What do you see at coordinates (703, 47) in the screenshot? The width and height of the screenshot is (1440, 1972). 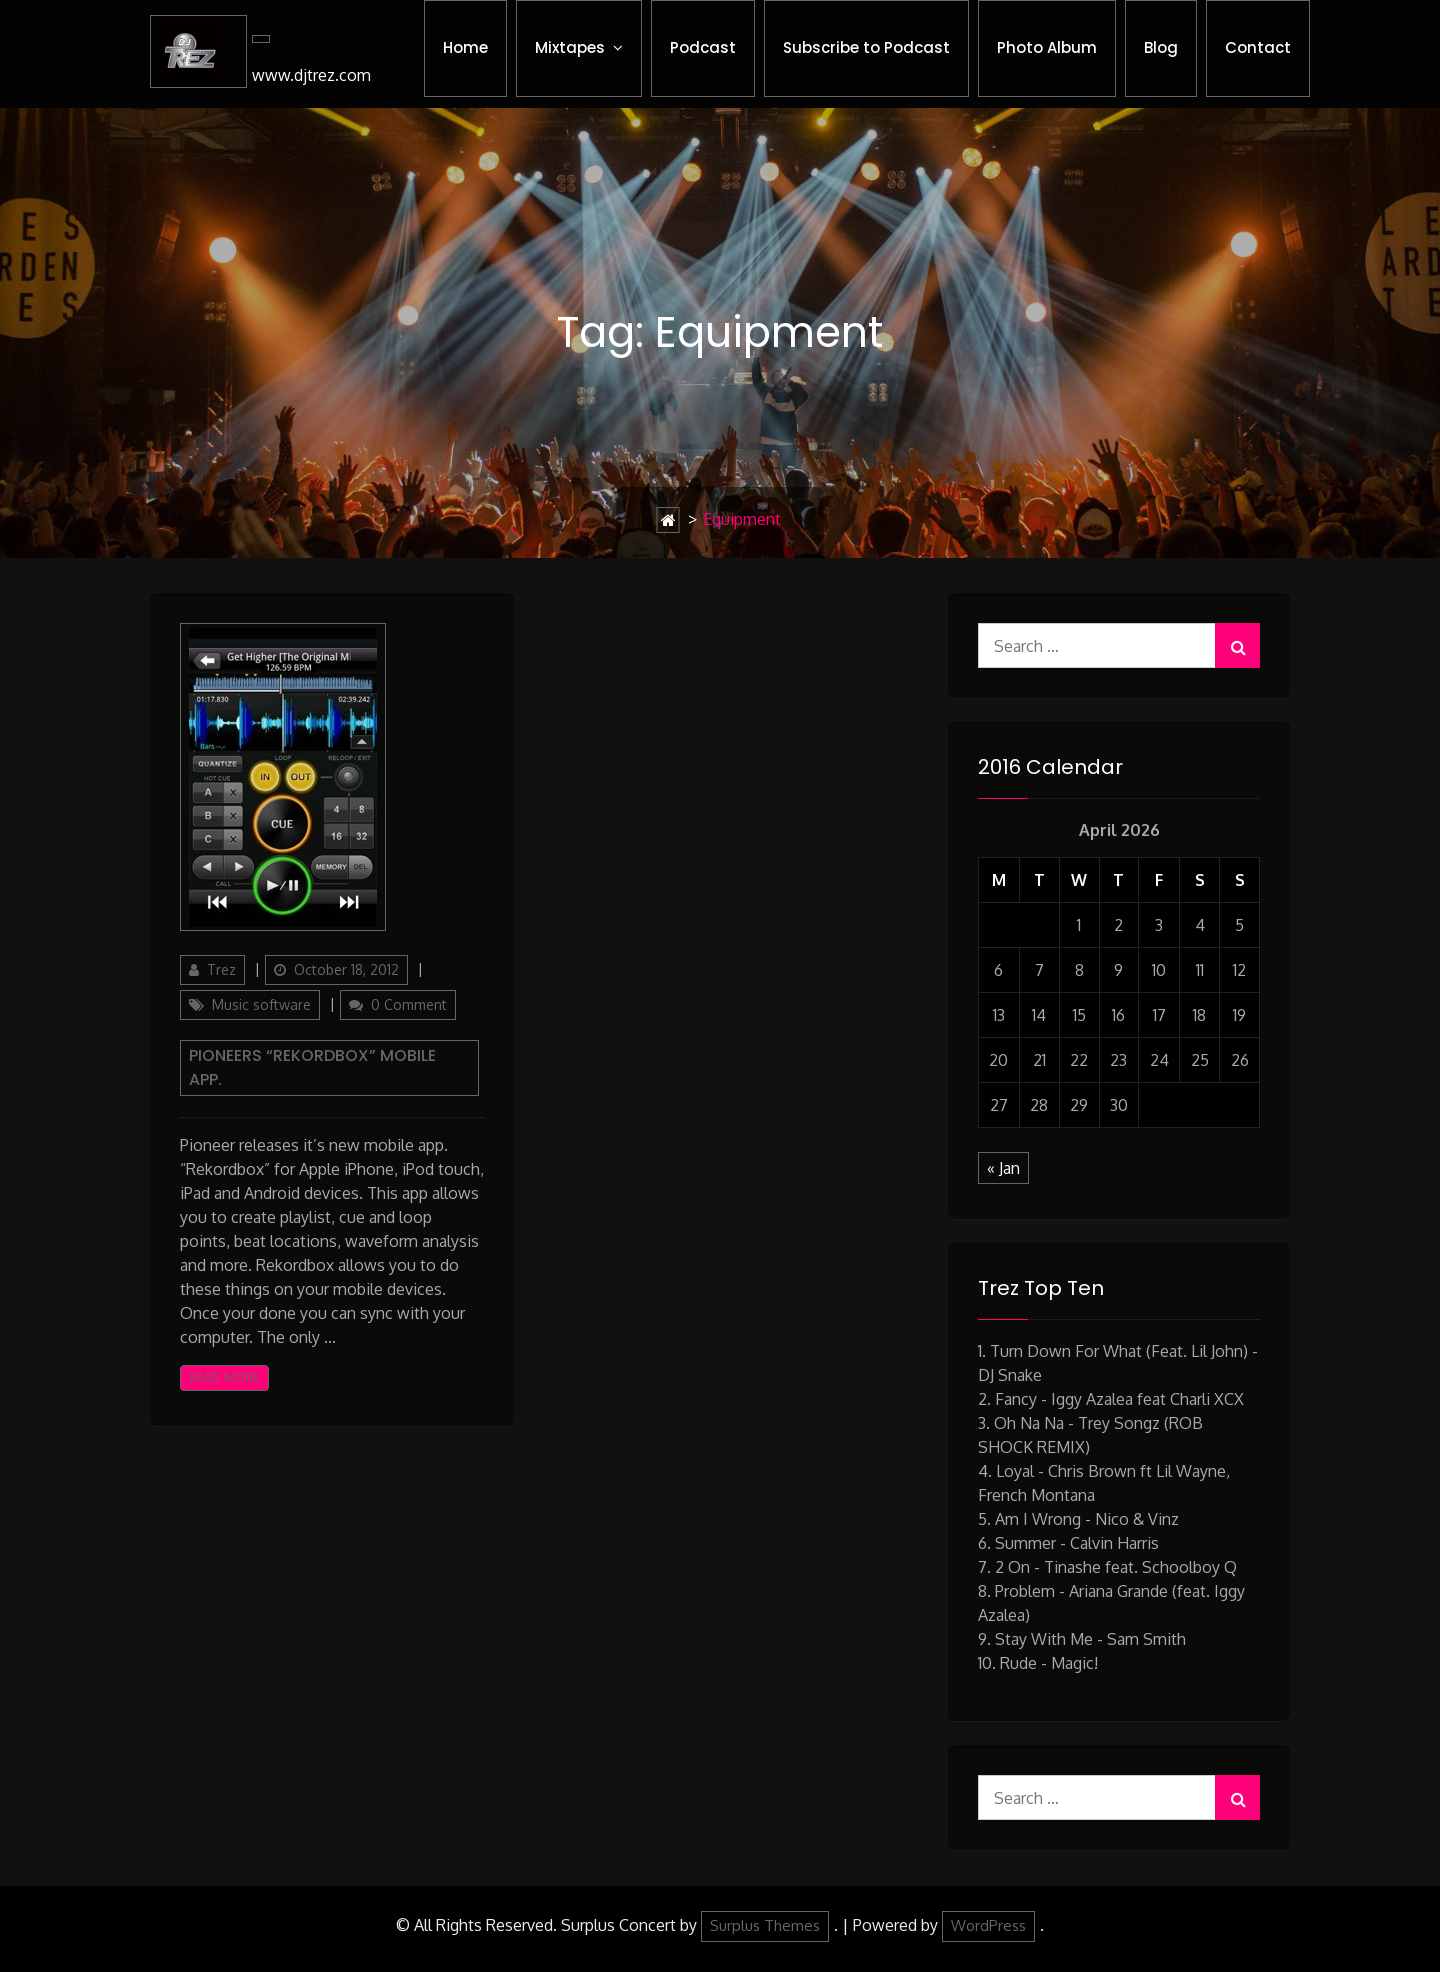 I see `Podcast` at bounding box center [703, 47].